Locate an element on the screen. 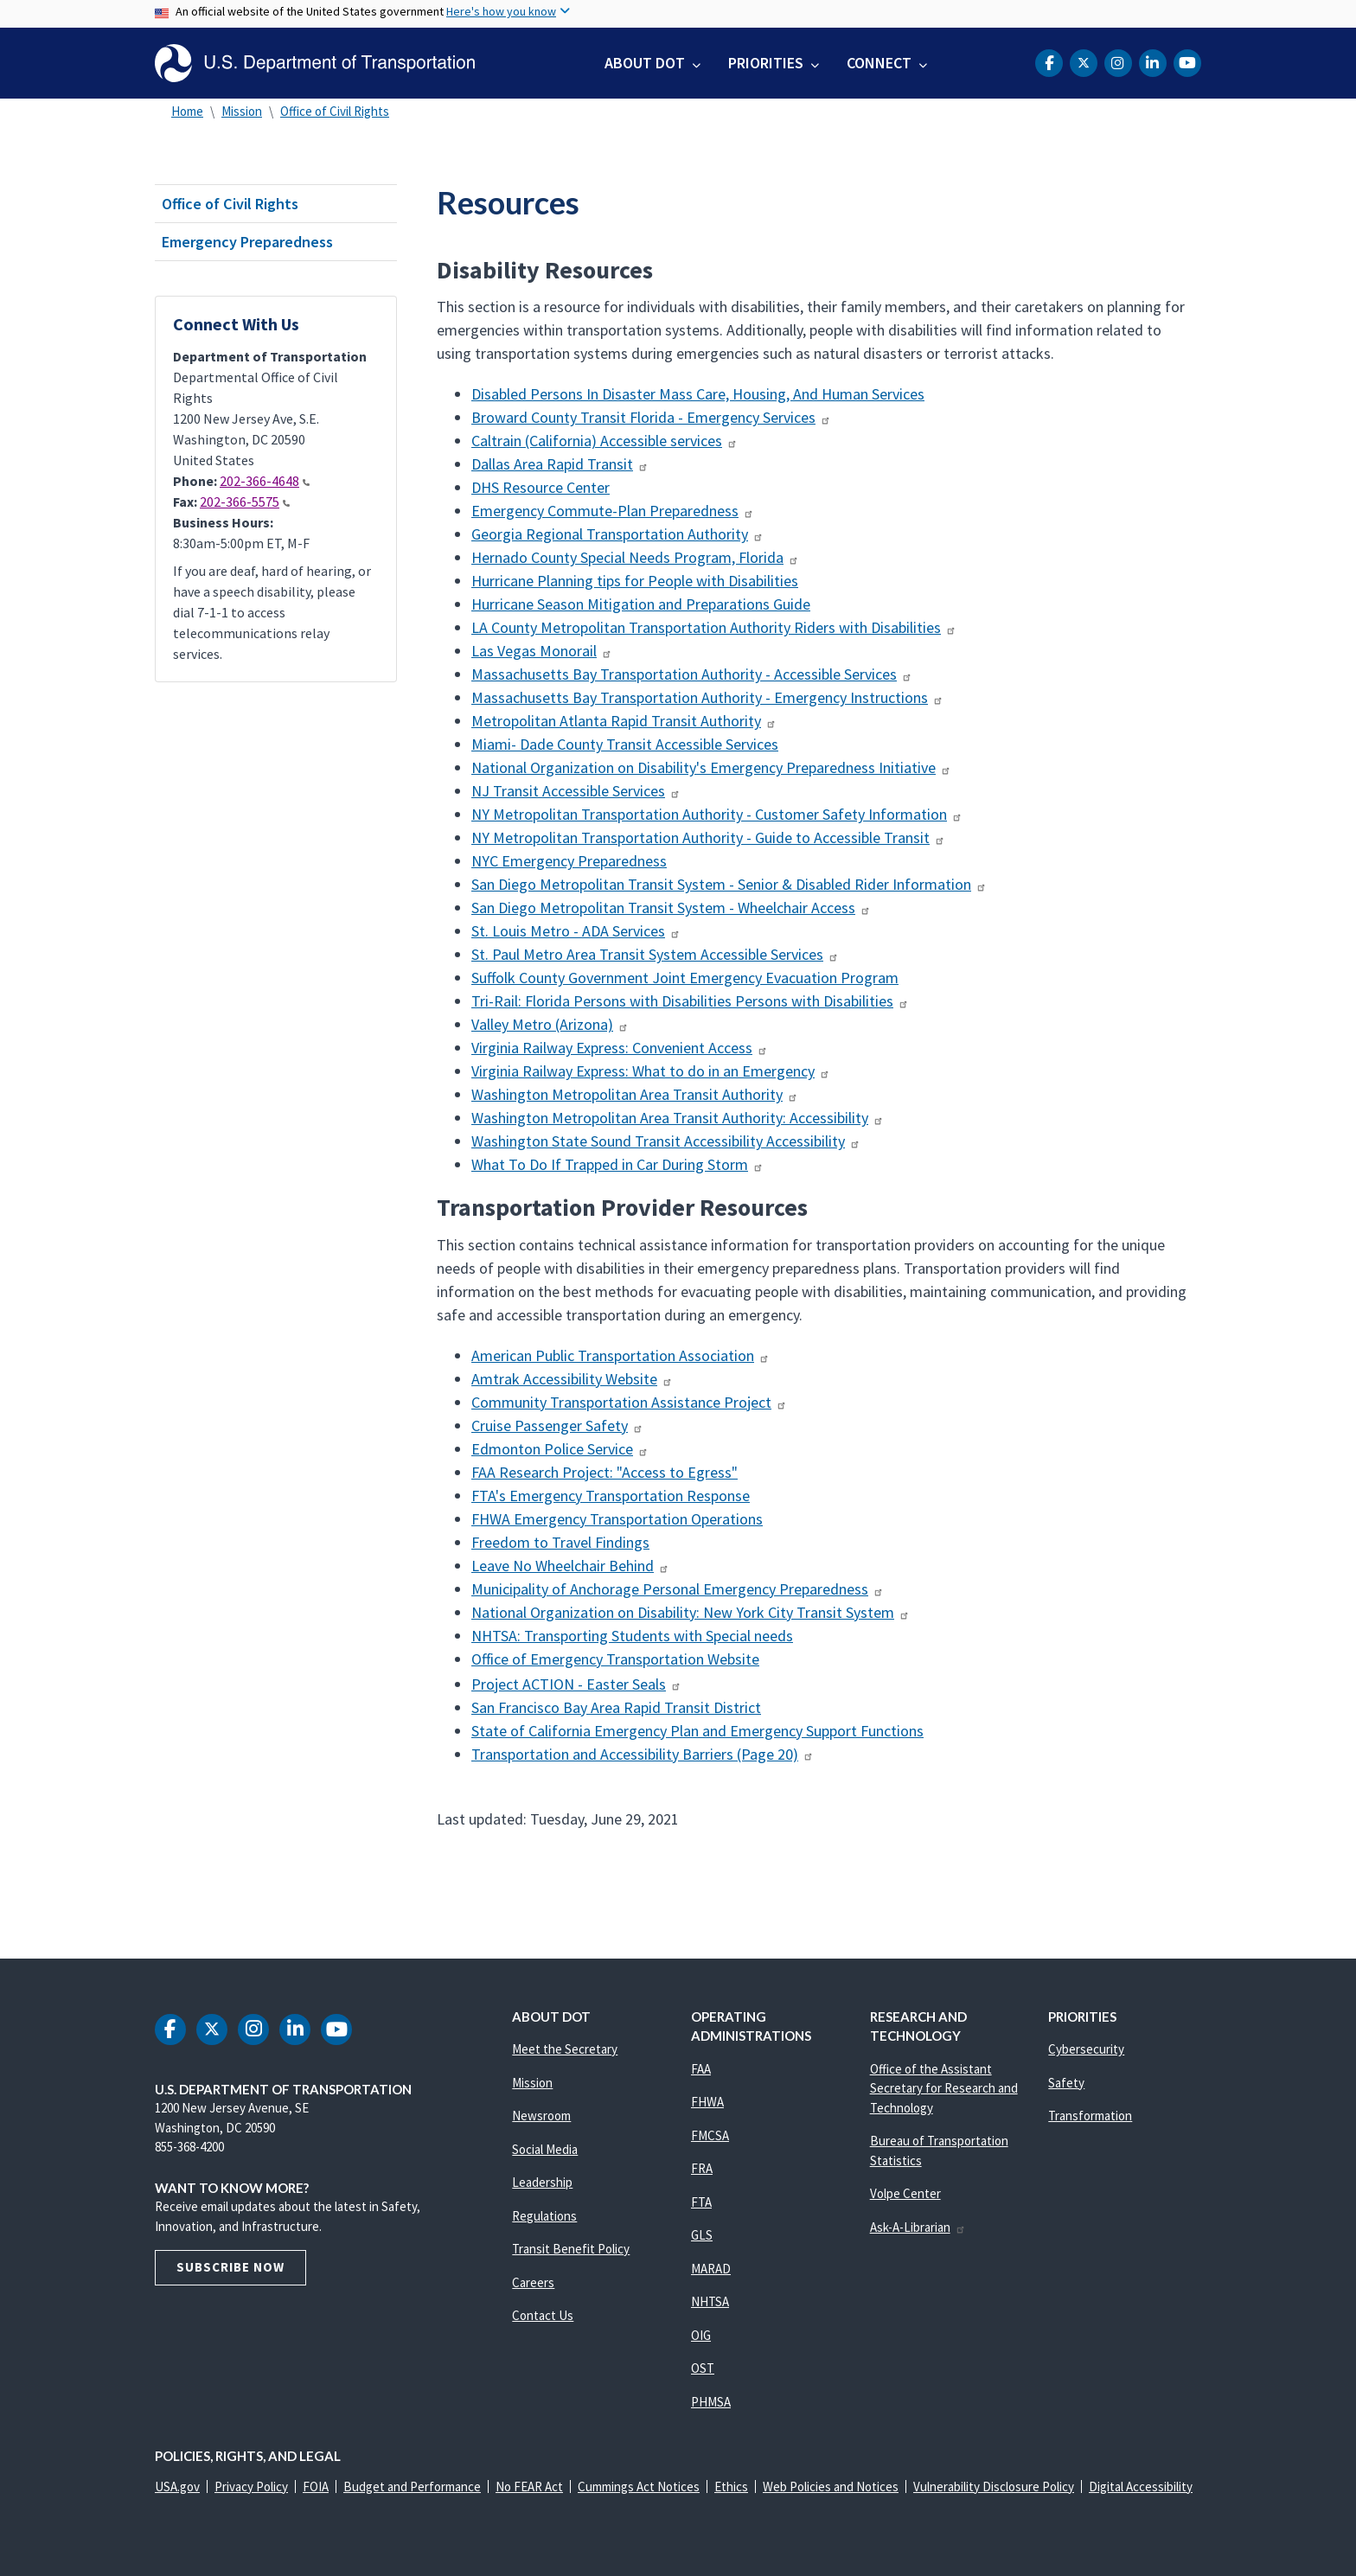 Image resolution: width=1356 pixels, height=2576 pixels. No FEAR Act is located at coordinates (529, 2486).